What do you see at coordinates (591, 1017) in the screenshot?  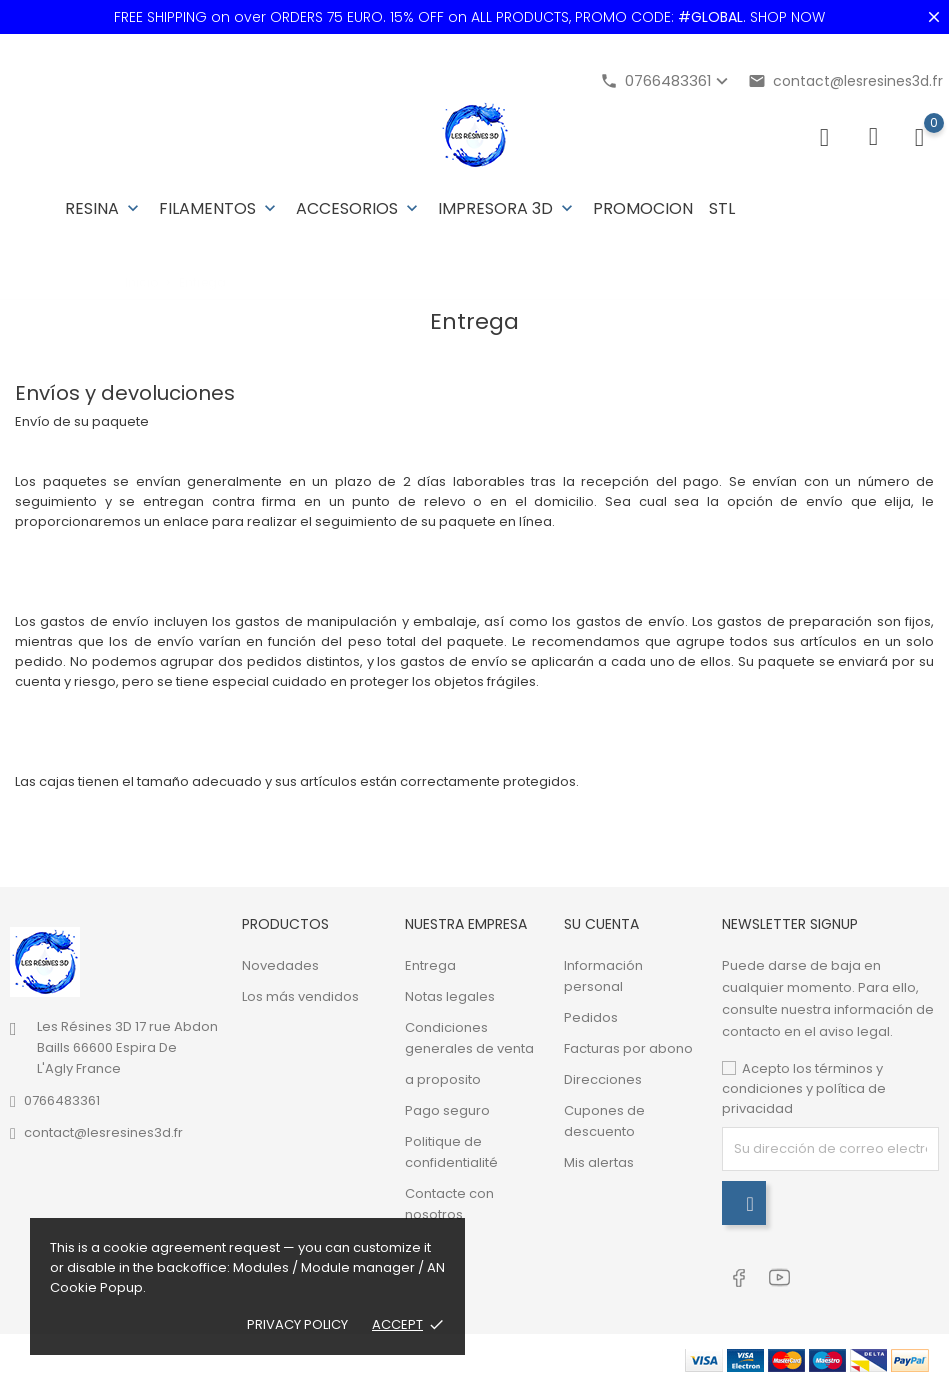 I see `Pedidos` at bounding box center [591, 1017].